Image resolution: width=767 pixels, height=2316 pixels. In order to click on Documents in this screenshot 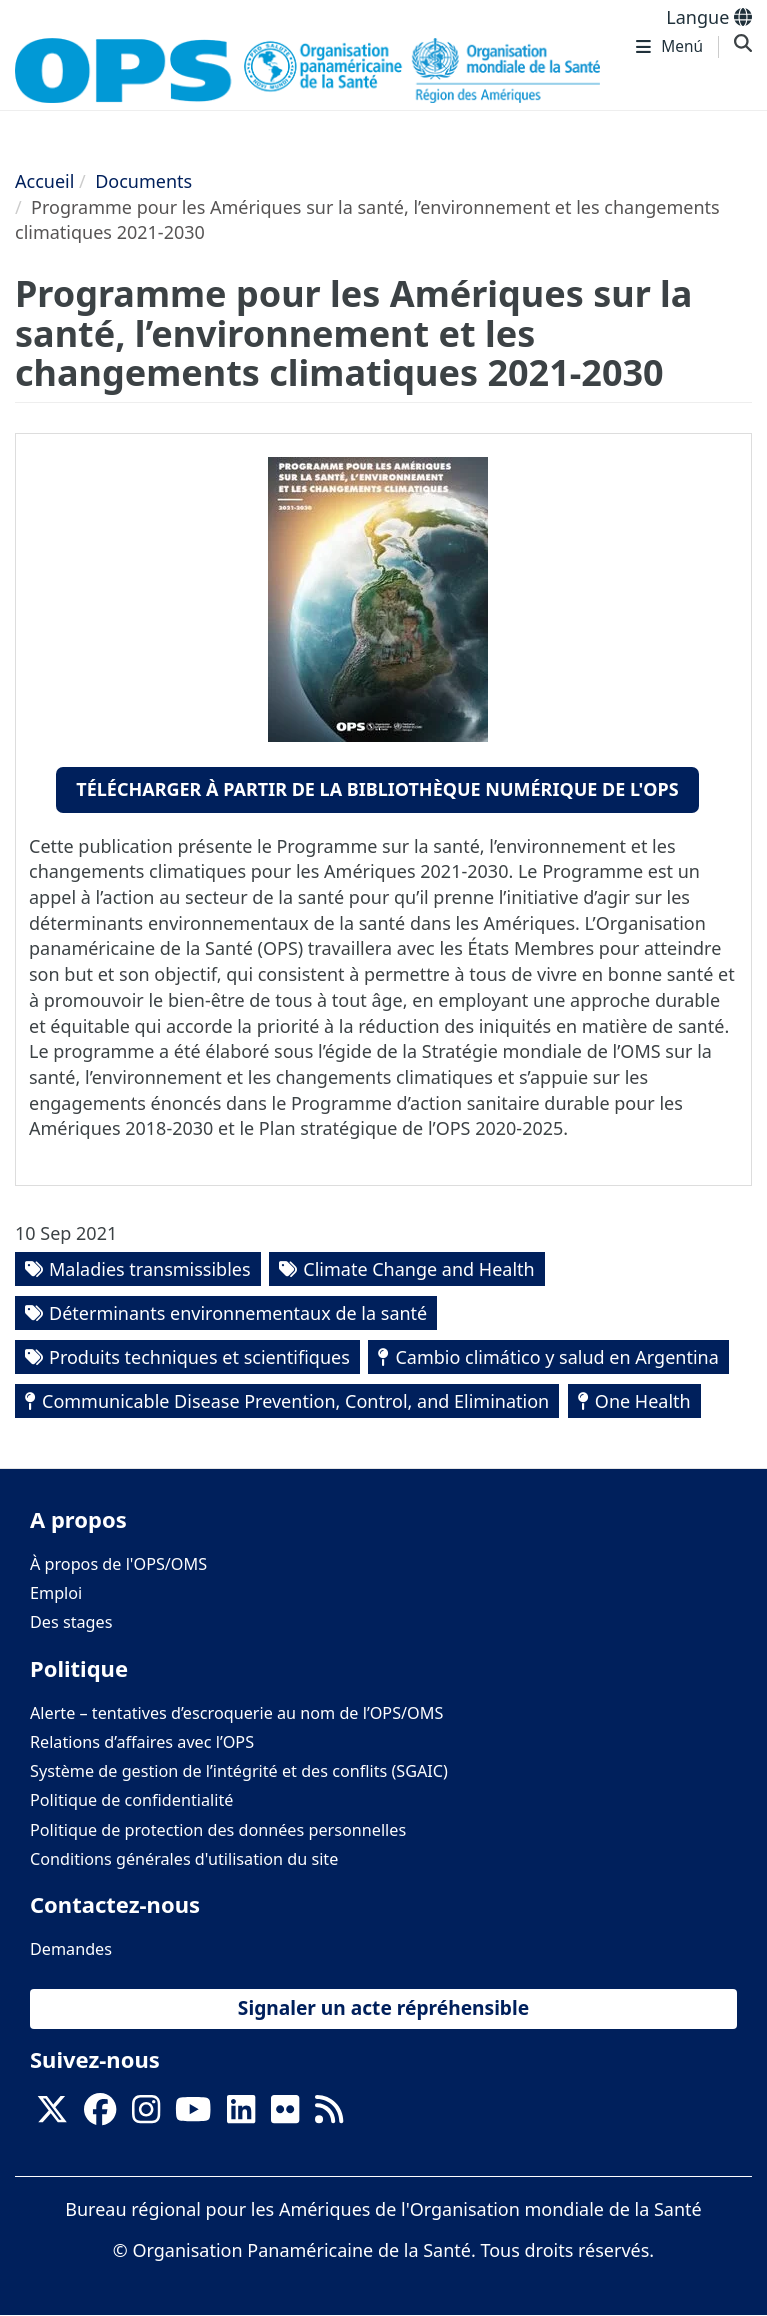, I will do `click(143, 181)`.